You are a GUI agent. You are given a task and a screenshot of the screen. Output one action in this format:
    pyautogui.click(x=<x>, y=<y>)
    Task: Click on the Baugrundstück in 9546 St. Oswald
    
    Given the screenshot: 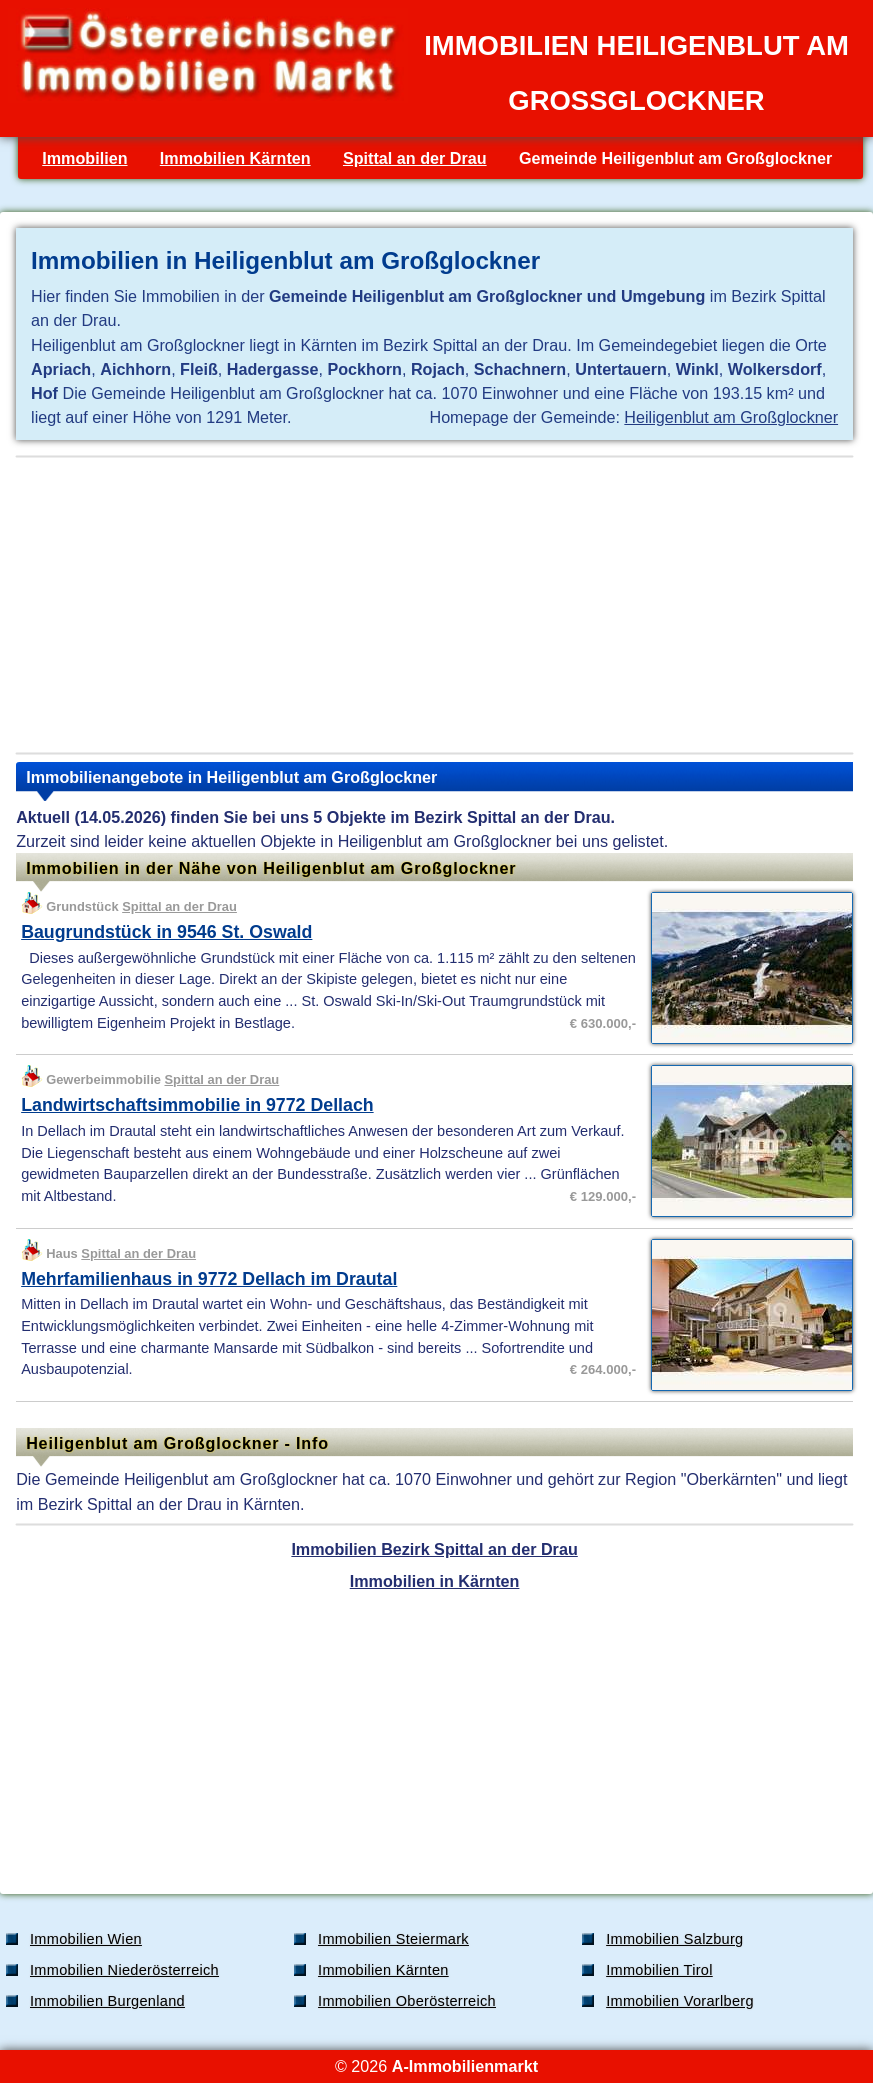 What is the action you would take?
    pyautogui.click(x=166, y=932)
    